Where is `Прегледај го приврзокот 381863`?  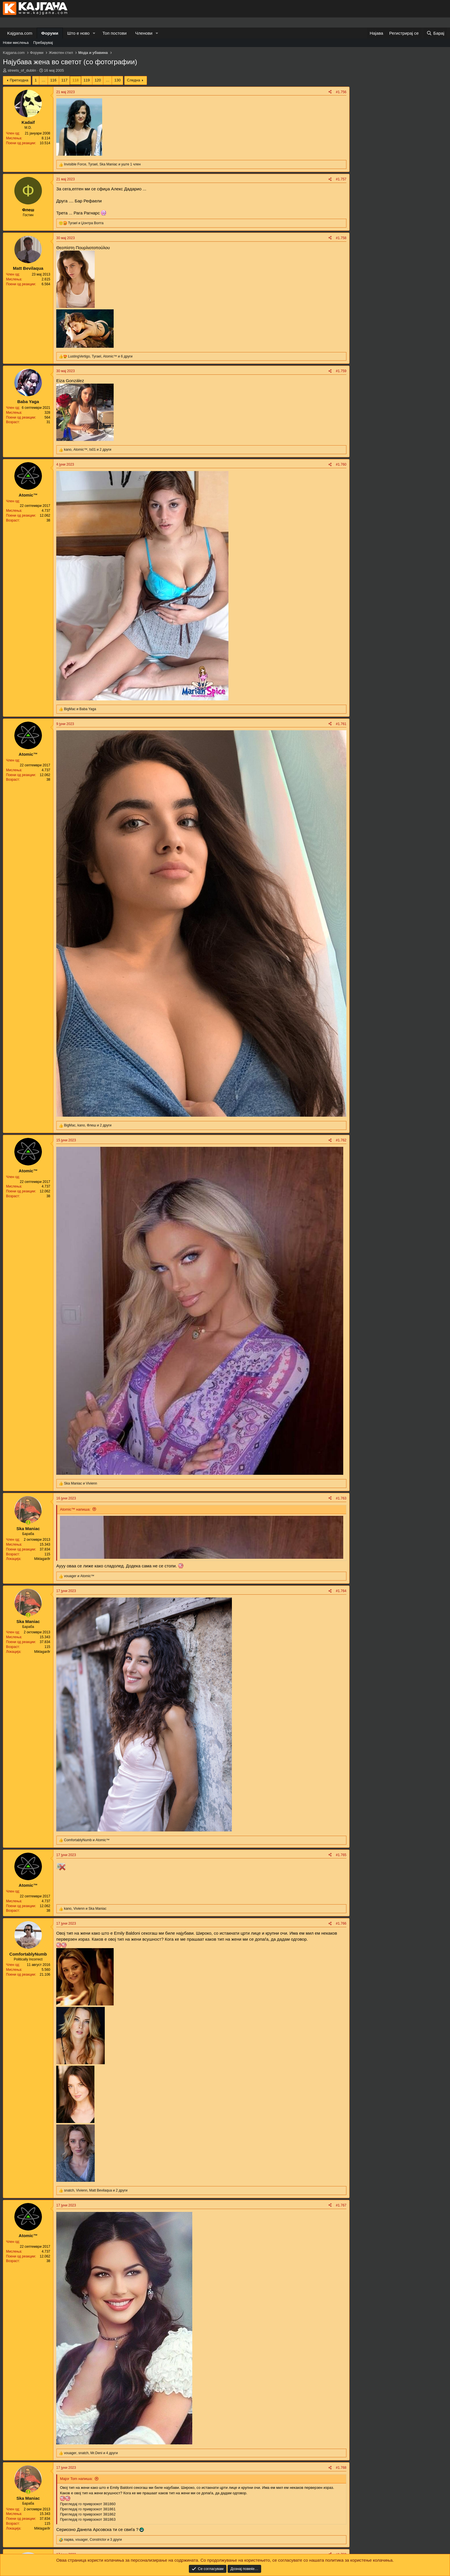 Прегледај го приврзокот 381863 is located at coordinates (88, 2519).